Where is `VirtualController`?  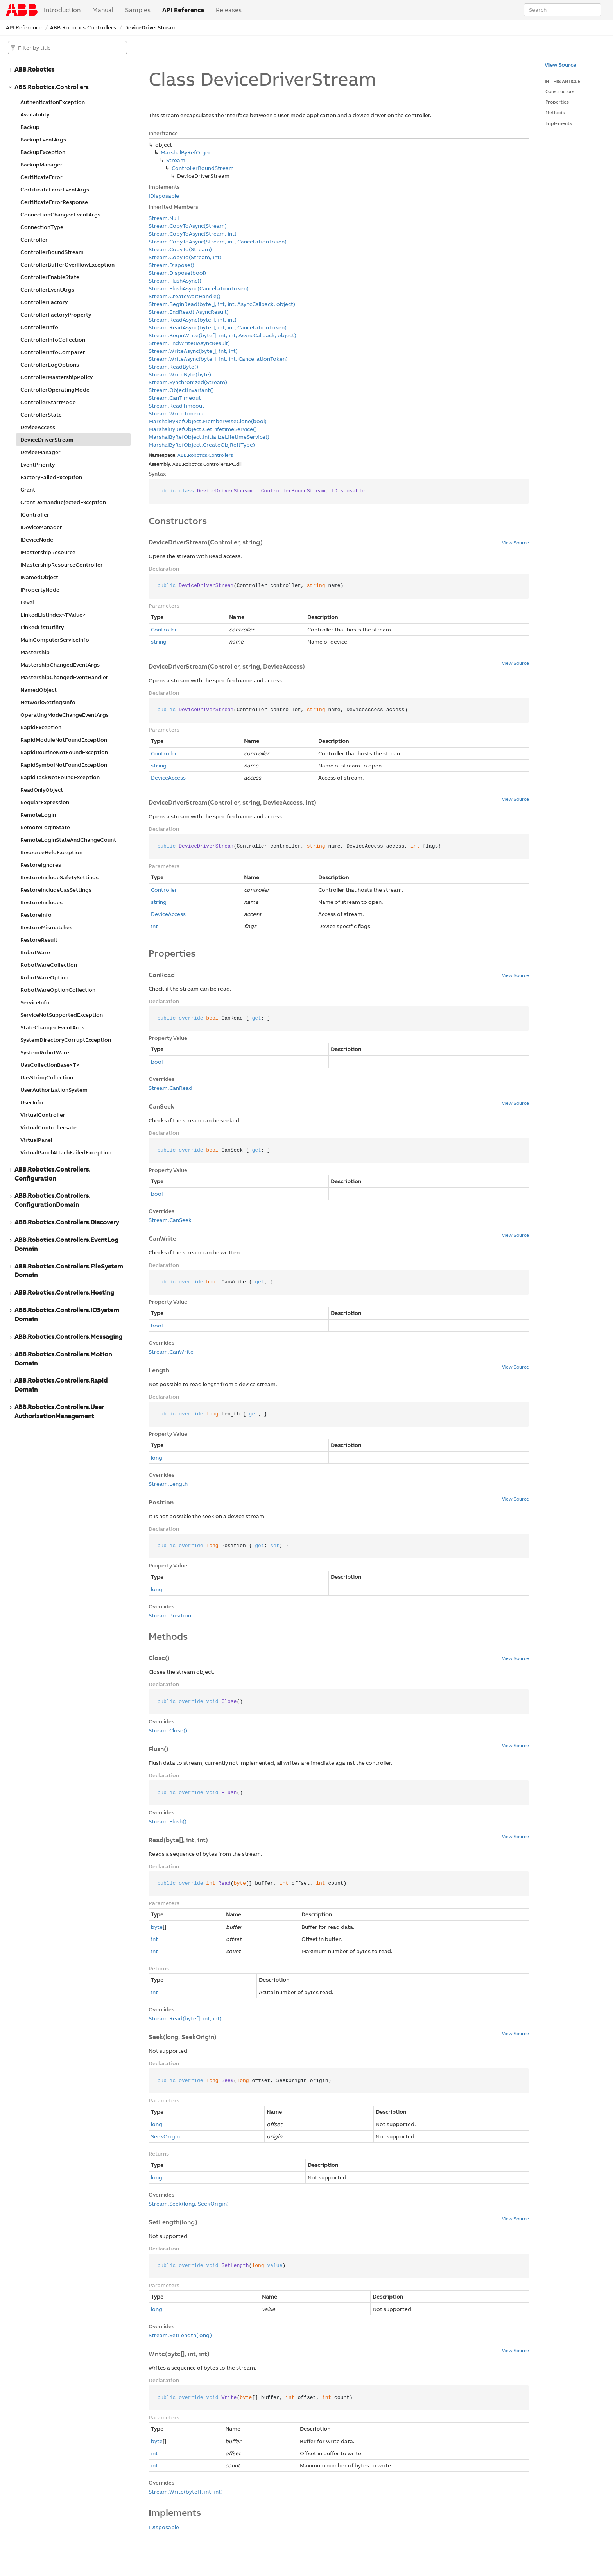 VirtualController is located at coordinates (42, 1114).